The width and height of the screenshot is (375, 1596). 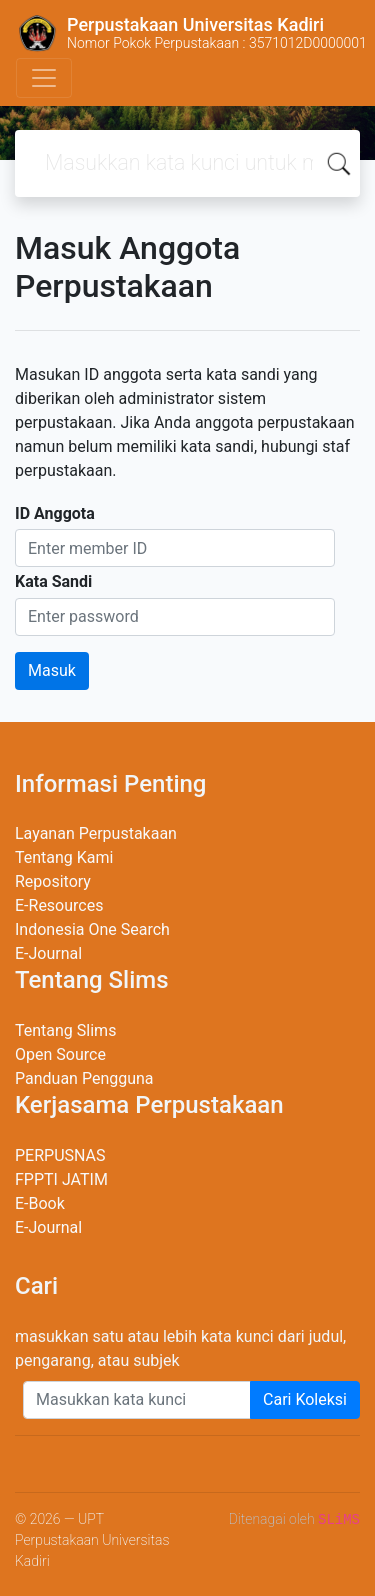 What do you see at coordinates (137, 1400) in the screenshot?
I see `[Enter keywords]` at bounding box center [137, 1400].